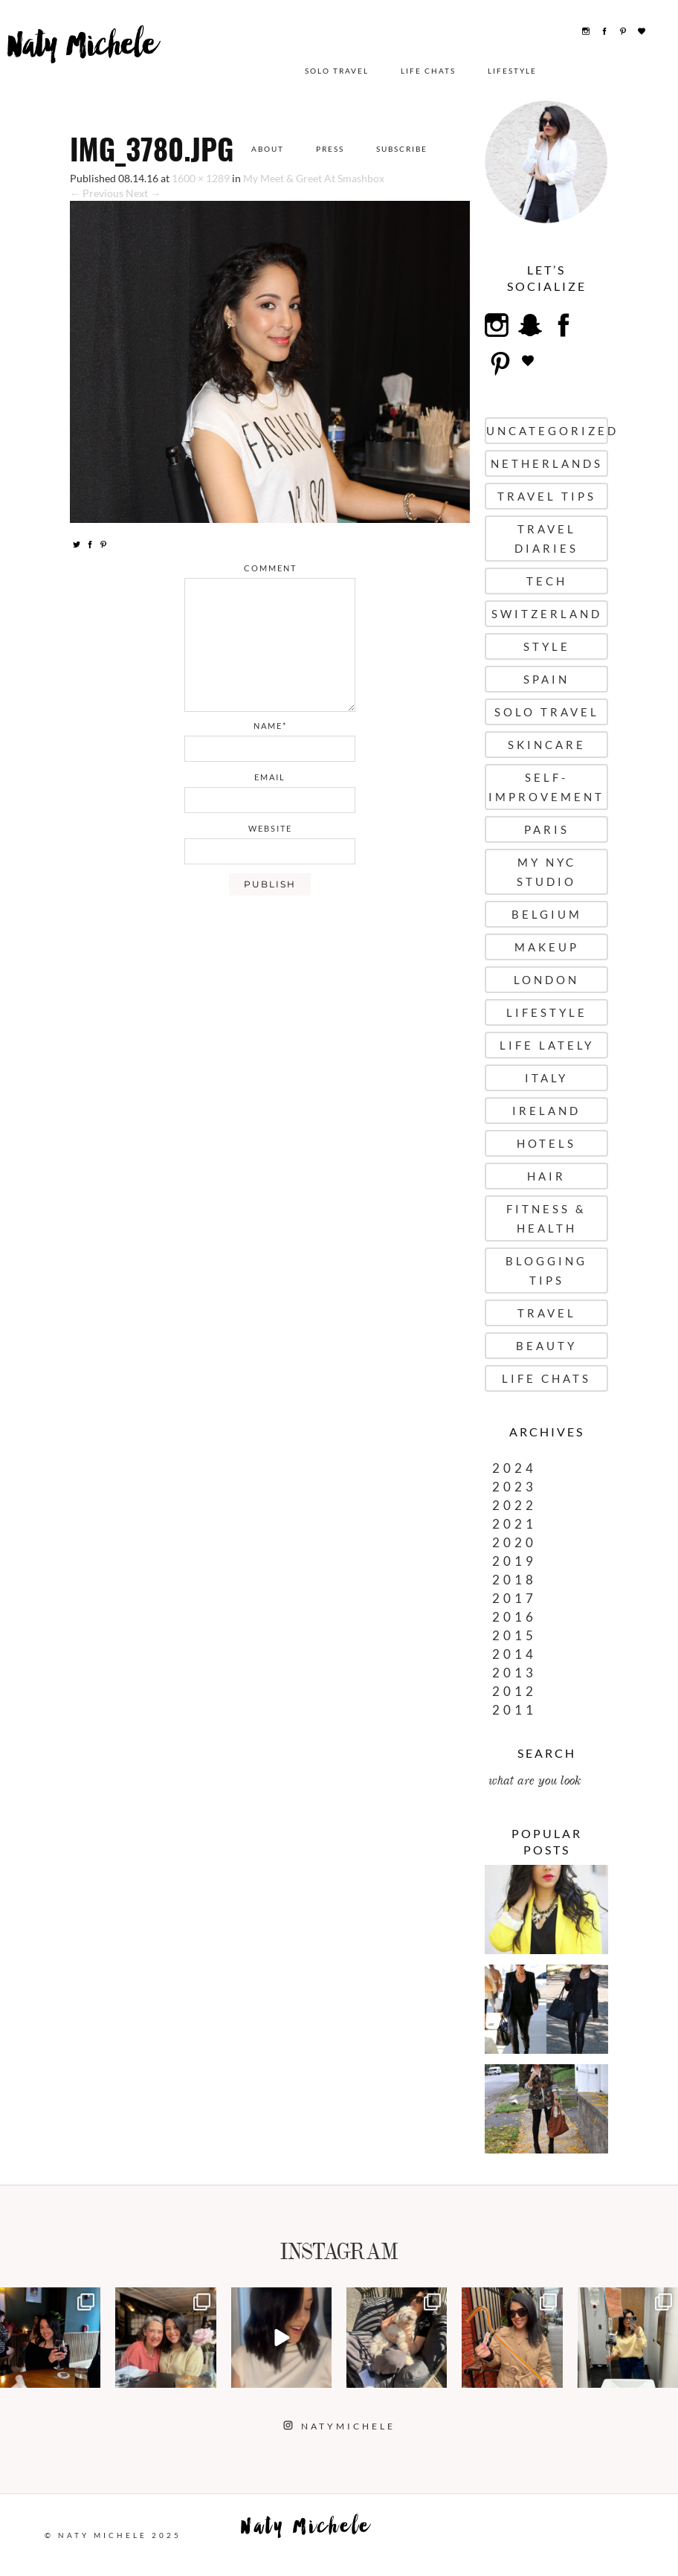 The height and width of the screenshot is (2576, 678). Describe the element at coordinates (546, 1218) in the screenshot. I see `Fitness & Health` at that location.